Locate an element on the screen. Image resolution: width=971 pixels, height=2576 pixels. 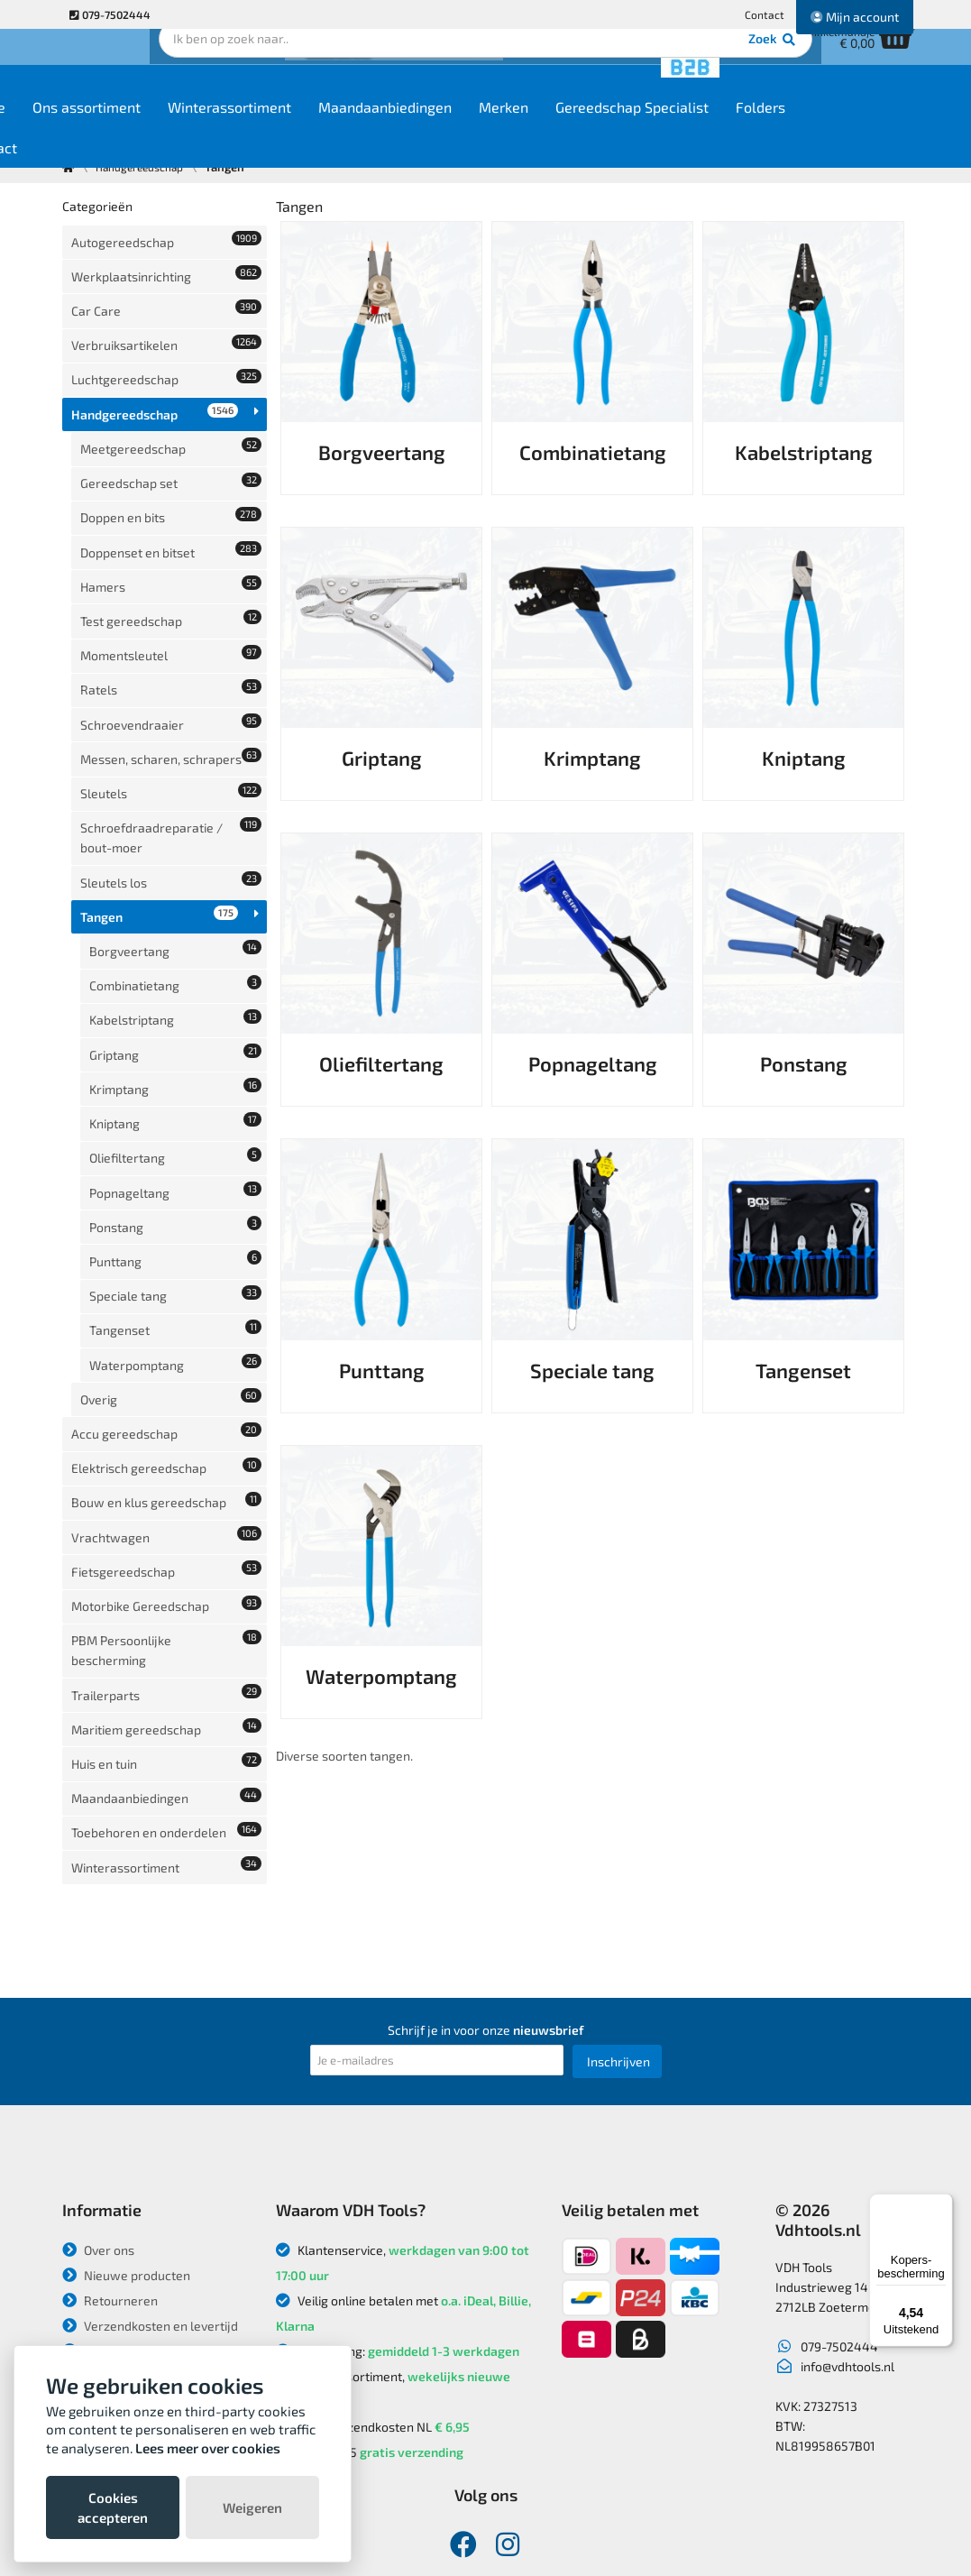
Ons assortiment is located at coordinates (196, 127).